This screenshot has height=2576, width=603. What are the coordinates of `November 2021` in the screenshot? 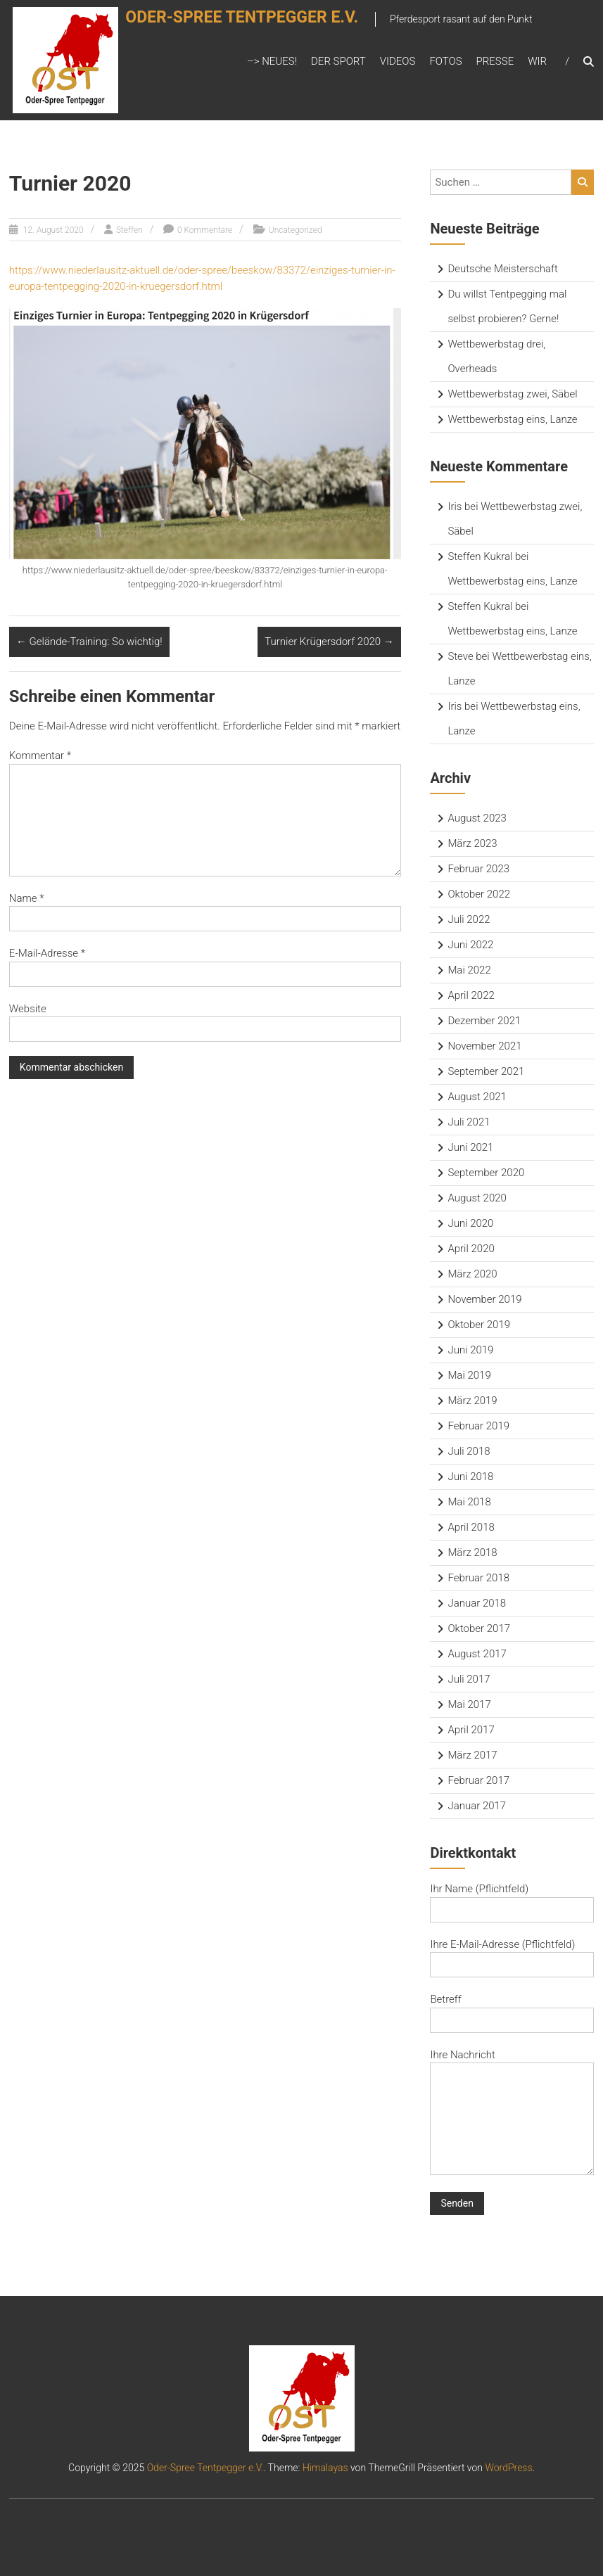 It's located at (484, 1046).